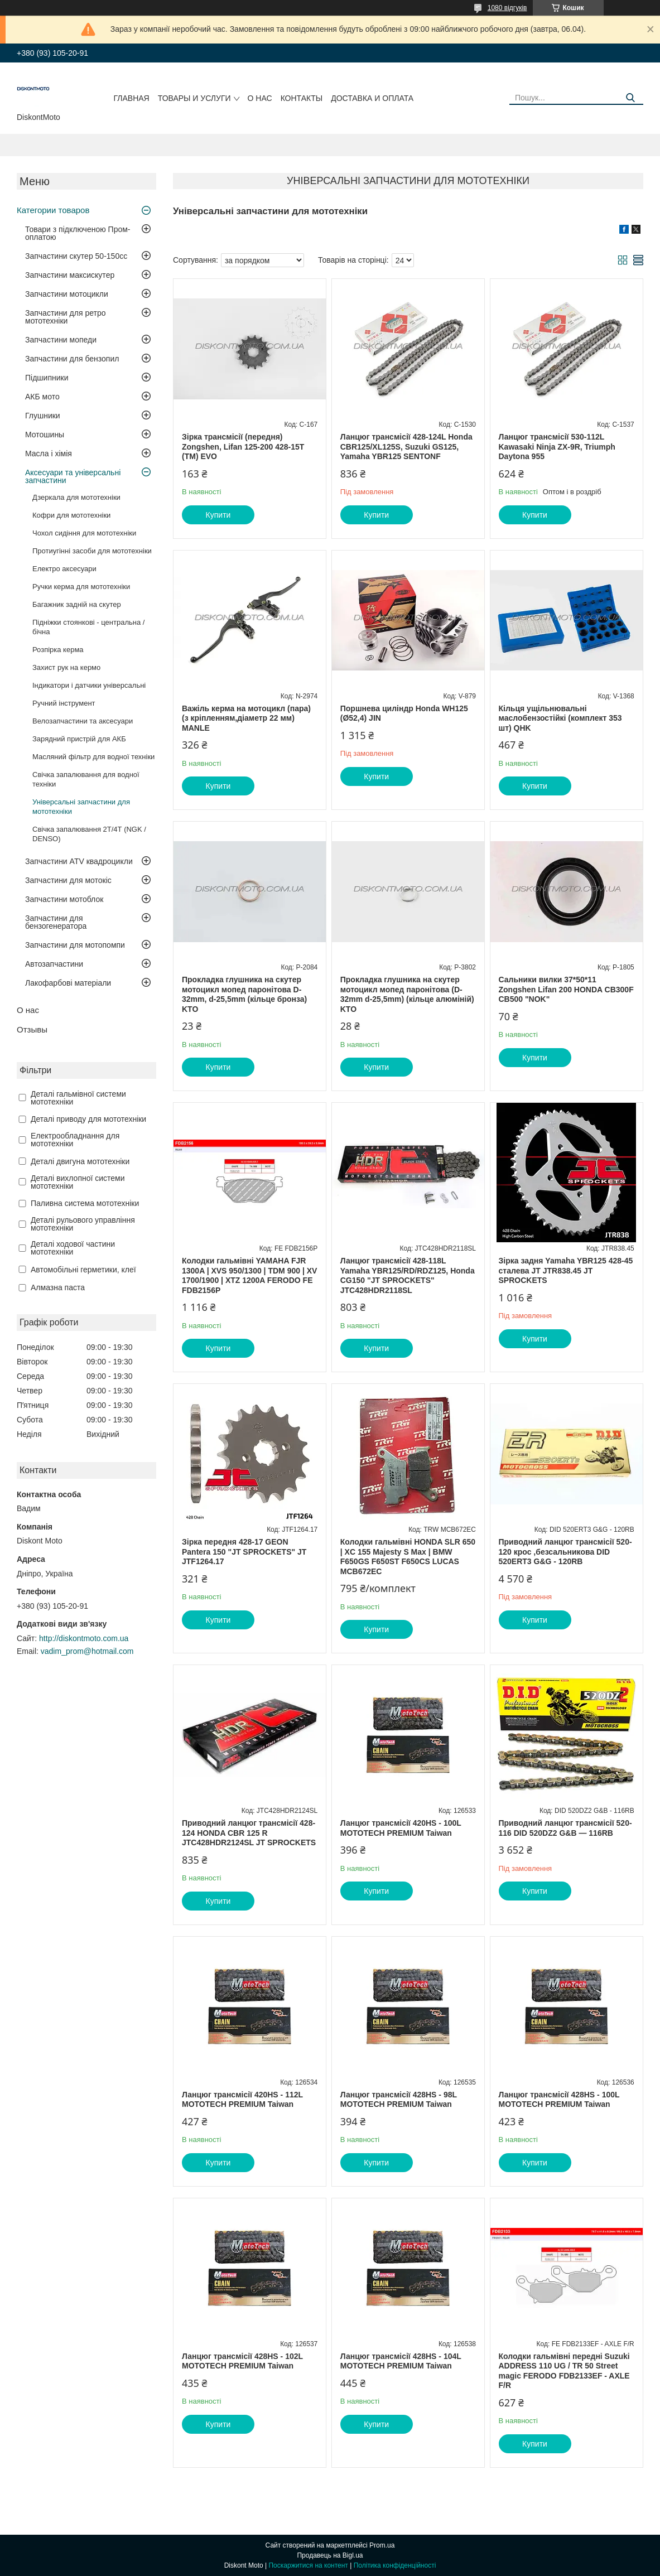 This screenshot has width=660, height=2576. I want to click on Ручний інструмент, so click(63, 703).